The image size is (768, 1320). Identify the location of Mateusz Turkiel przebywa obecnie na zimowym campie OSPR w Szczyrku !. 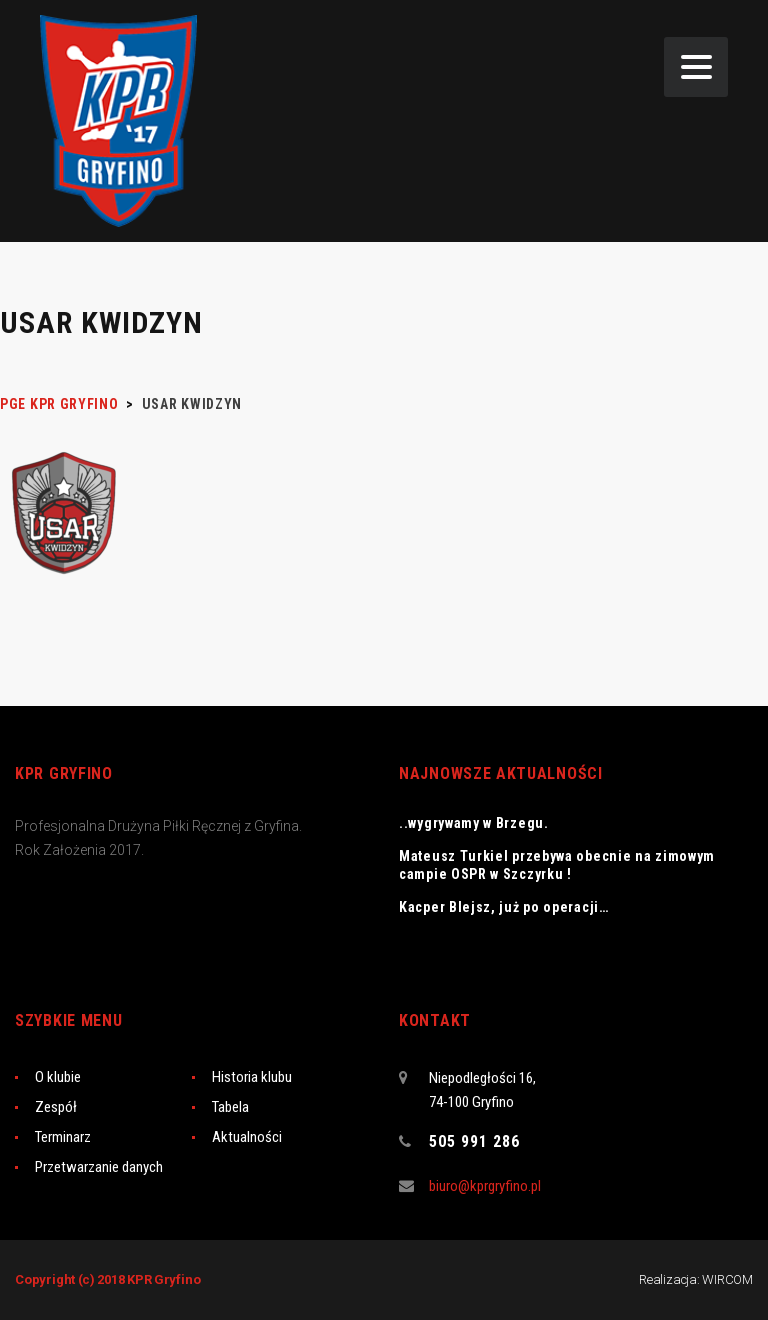
(557, 865).